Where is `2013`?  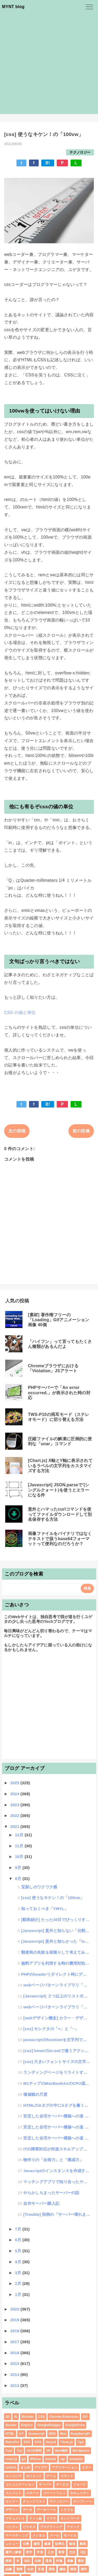
2013 is located at coordinates (15, 2385).